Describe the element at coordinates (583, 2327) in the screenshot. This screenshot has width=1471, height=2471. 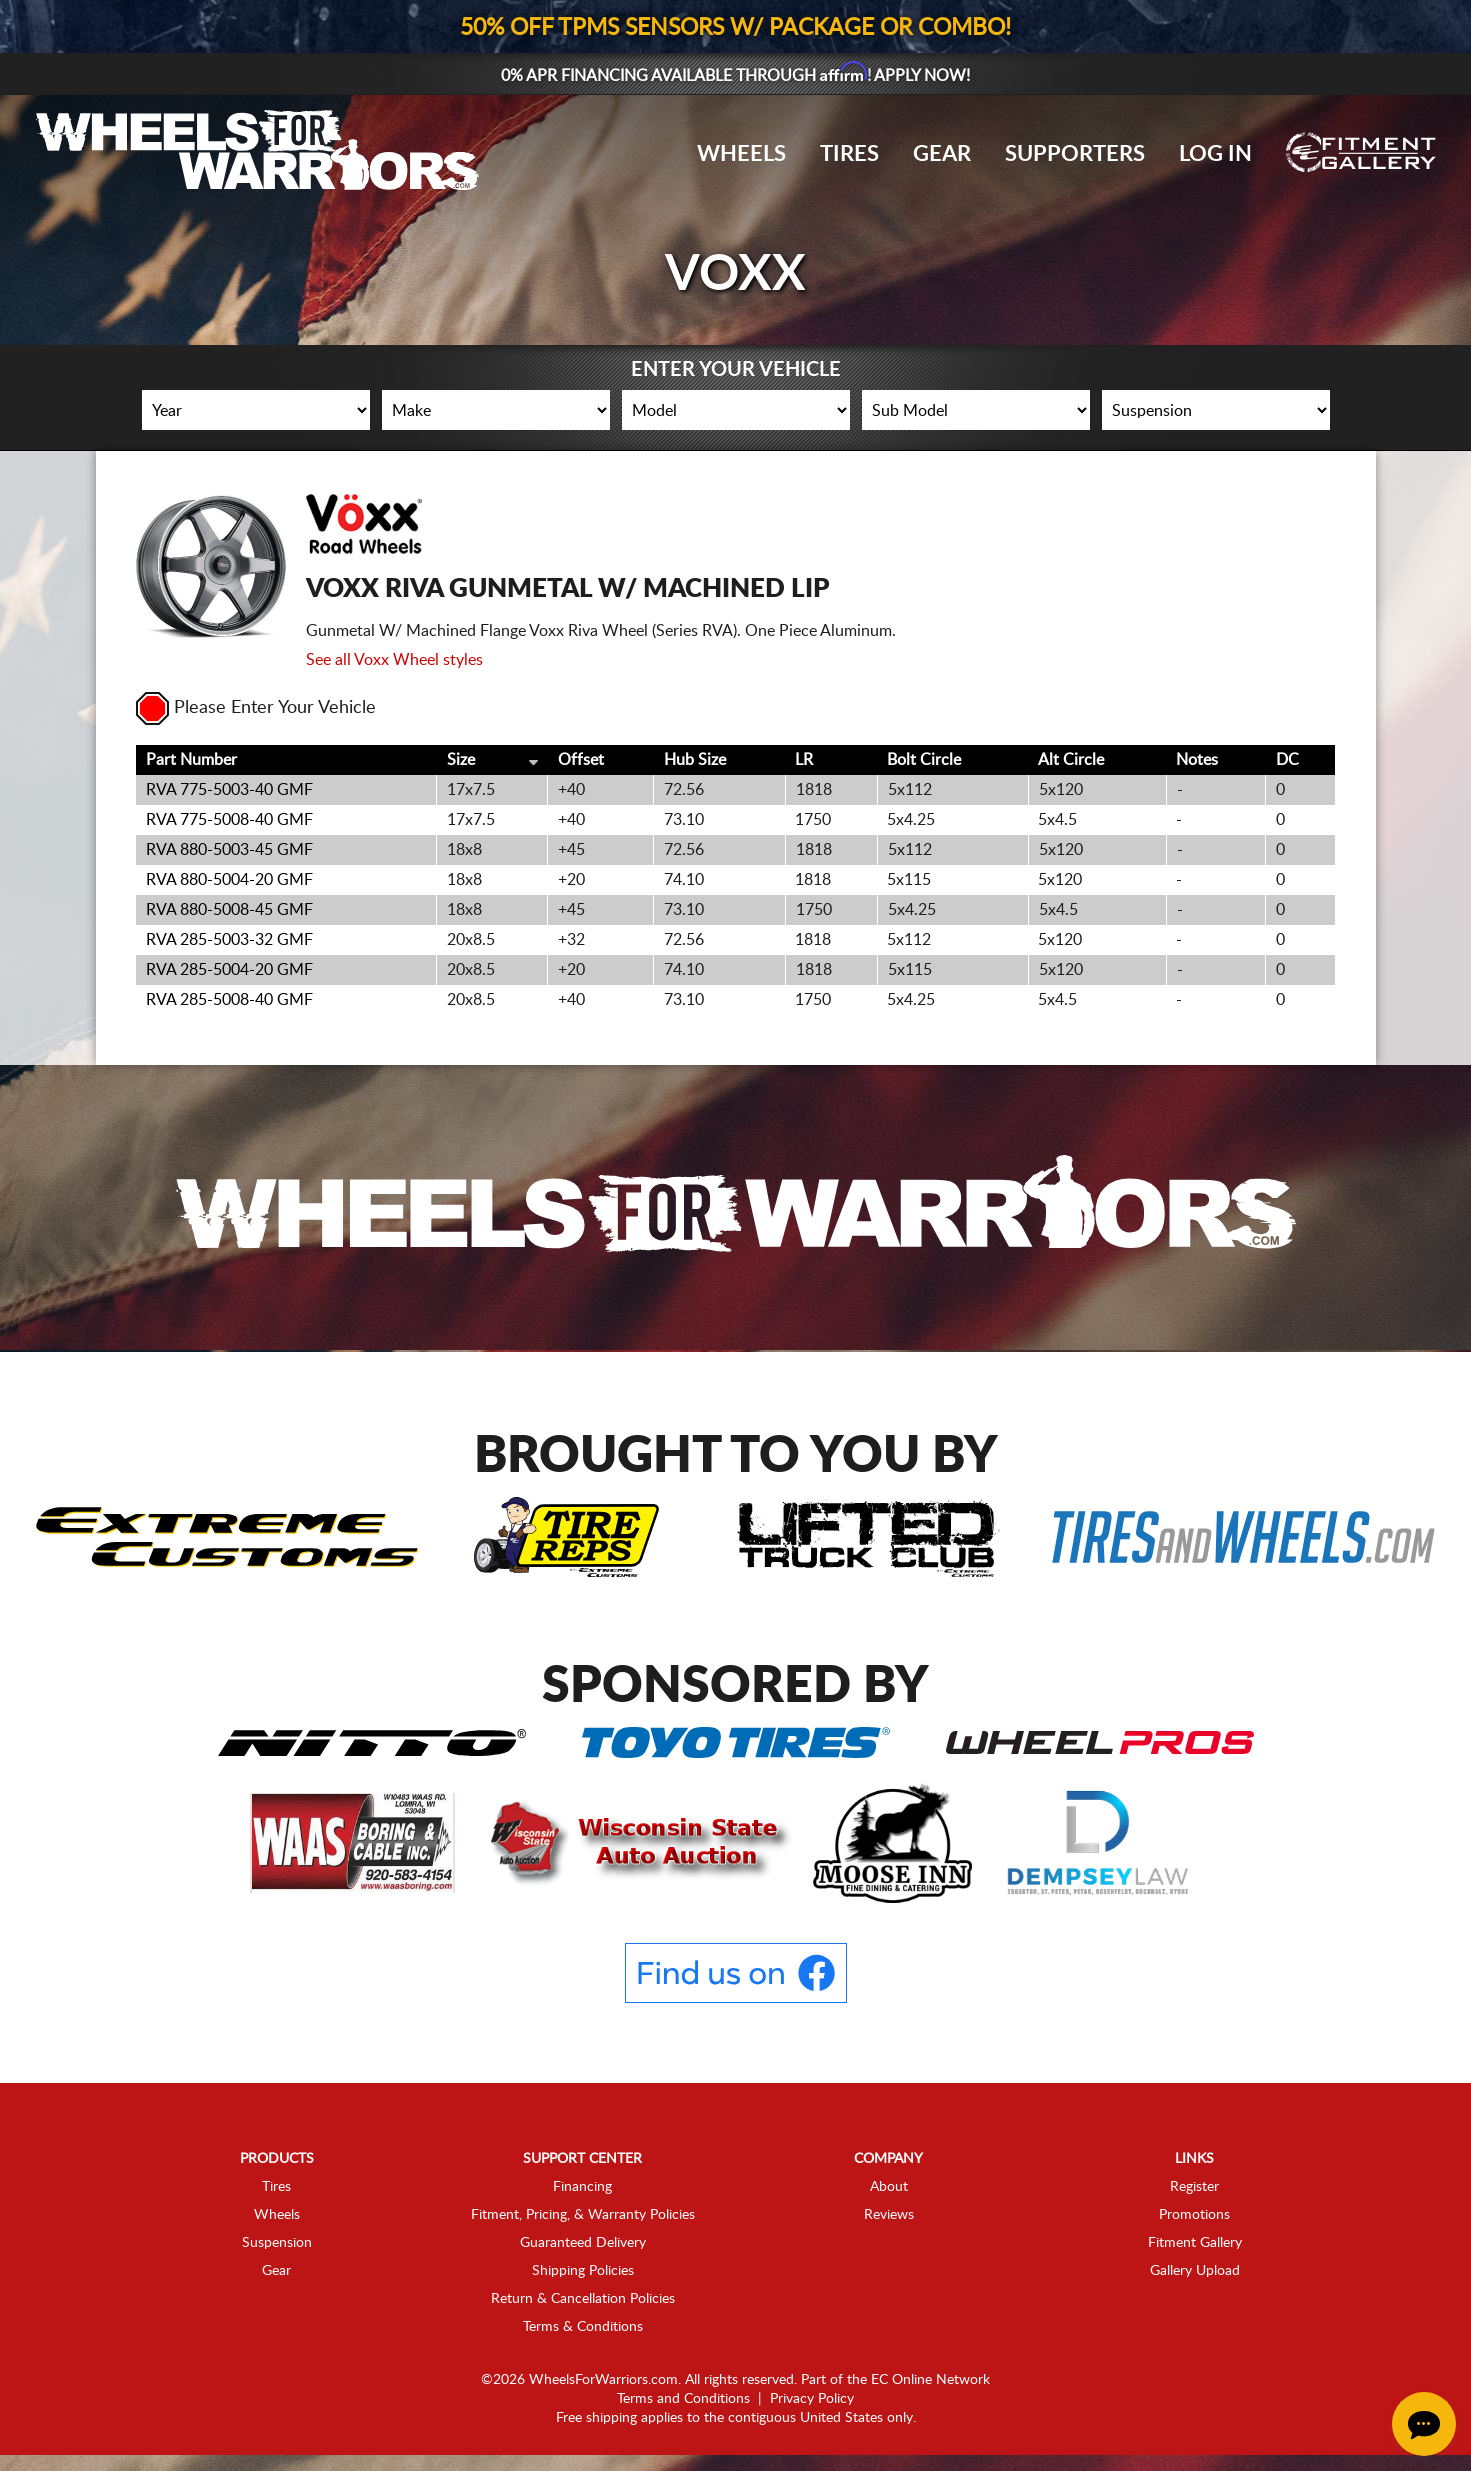
I see `Terms & Conditions` at that location.